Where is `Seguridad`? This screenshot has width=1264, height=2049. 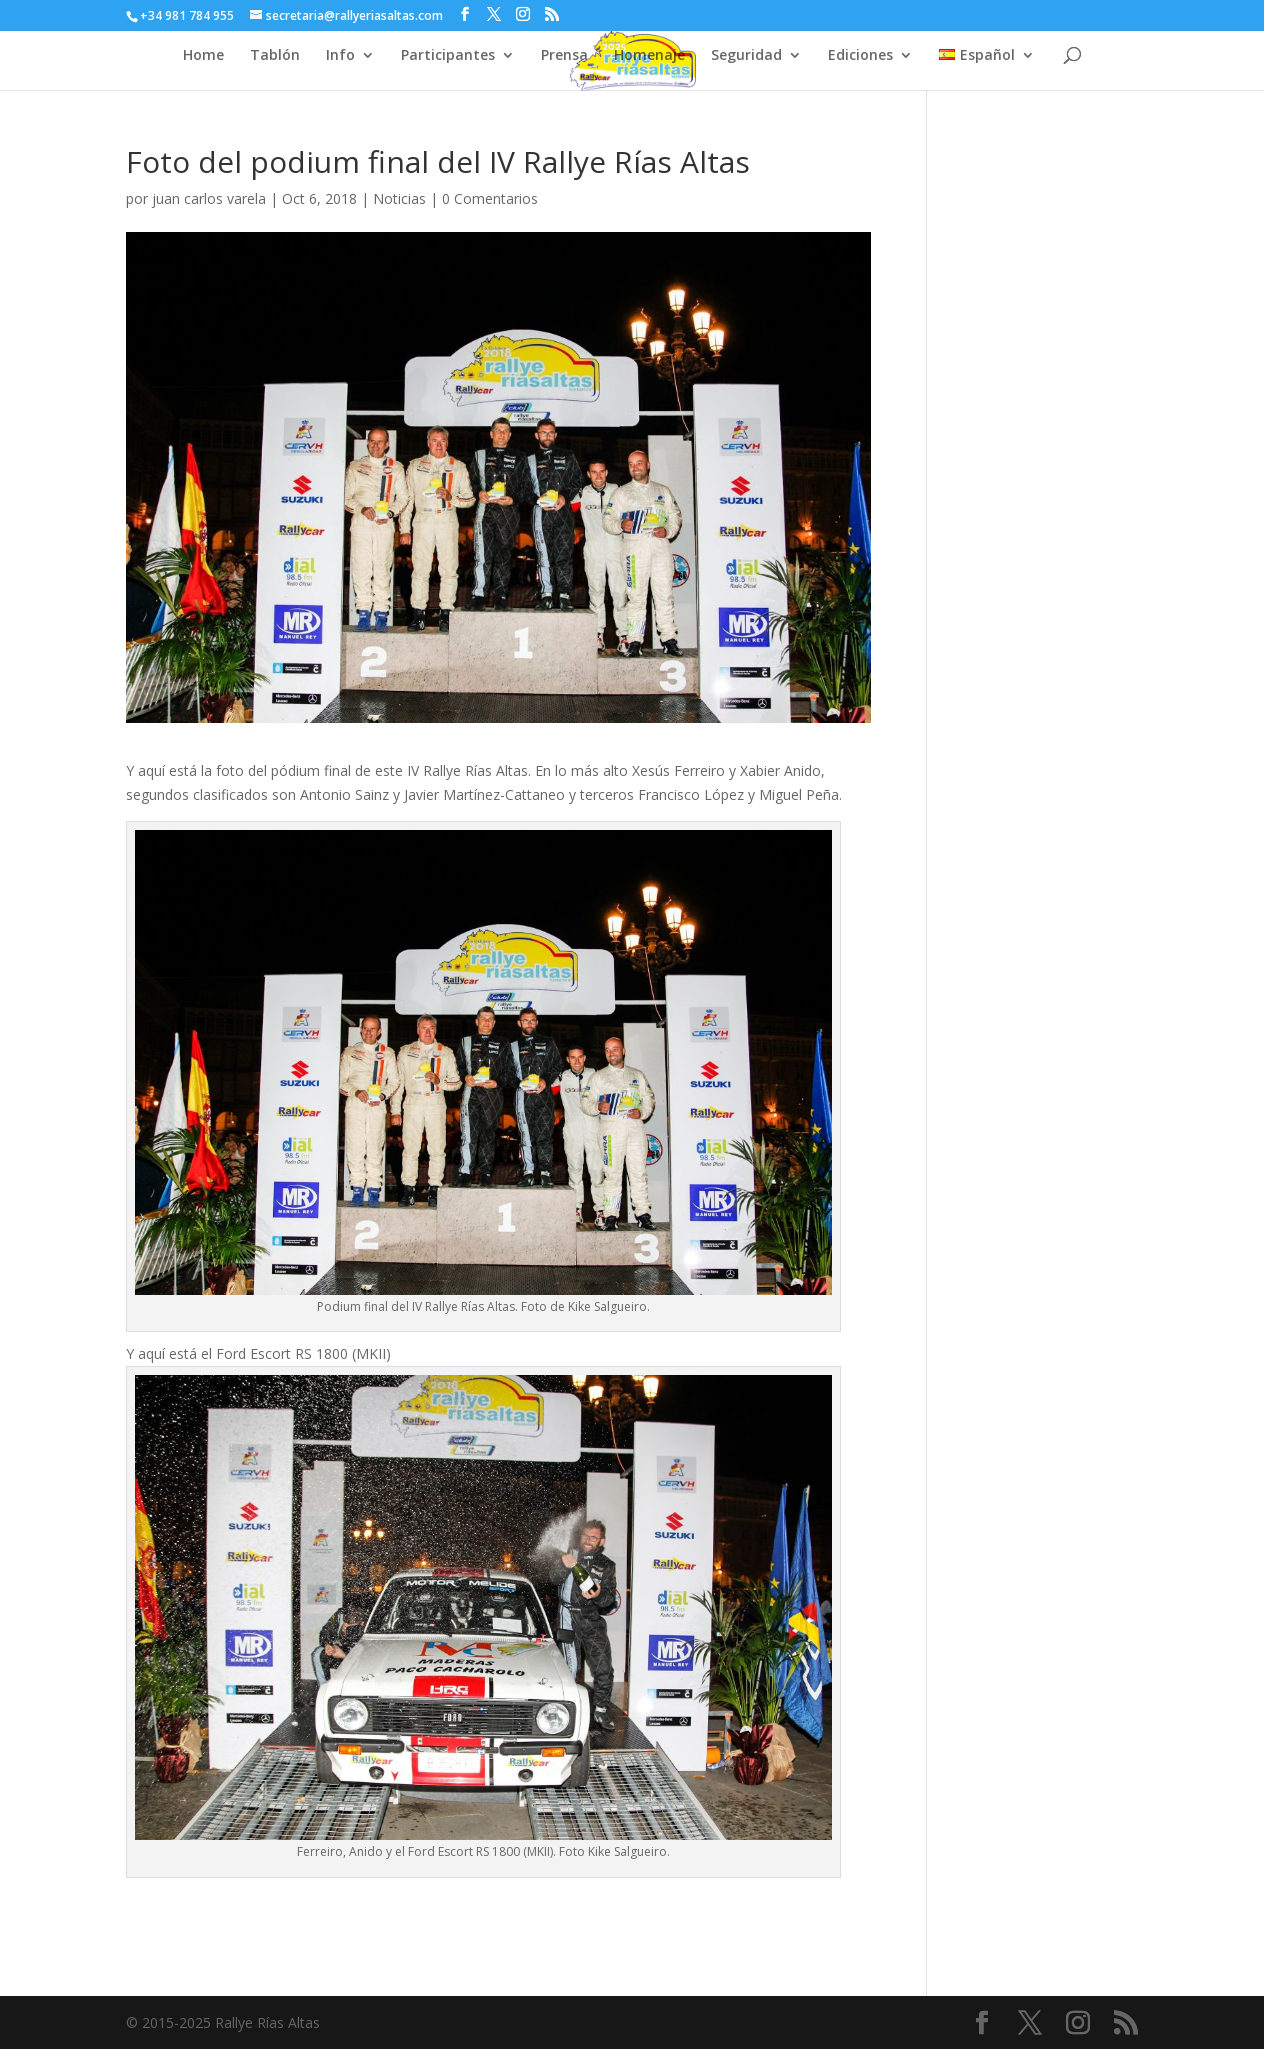
Seguridad is located at coordinates (746, 56).